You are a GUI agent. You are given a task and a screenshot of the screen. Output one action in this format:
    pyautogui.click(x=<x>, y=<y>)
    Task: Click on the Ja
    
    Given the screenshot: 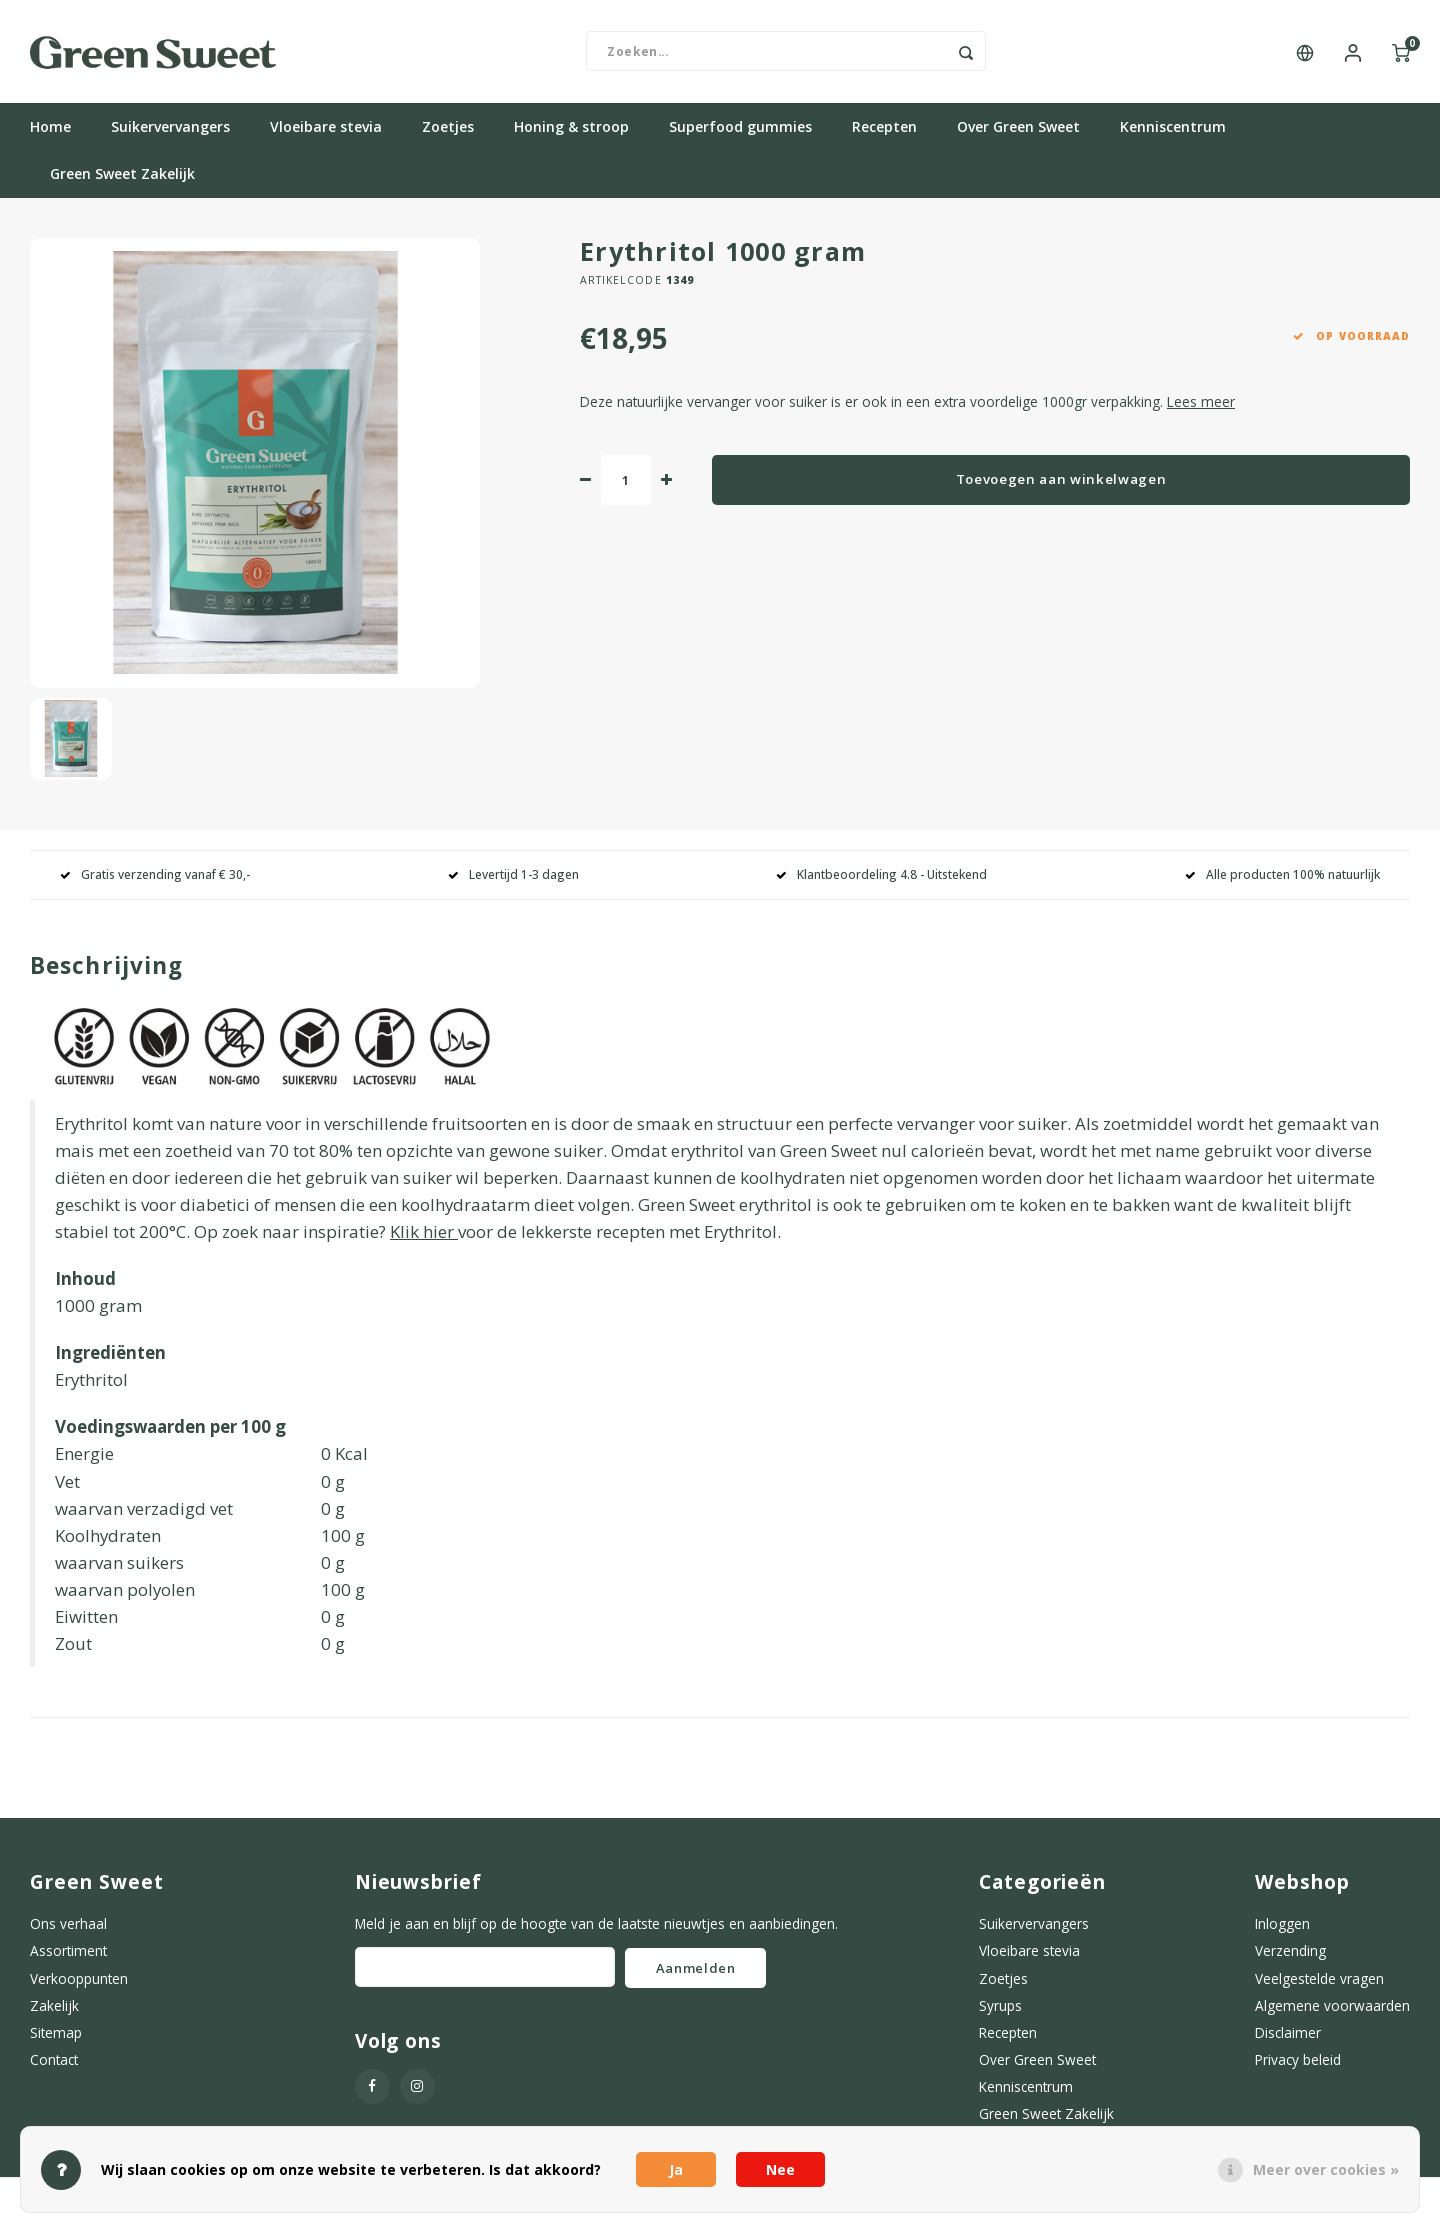 What is the action you would take?
    pyautogui.click(x=676, y=2169)
    